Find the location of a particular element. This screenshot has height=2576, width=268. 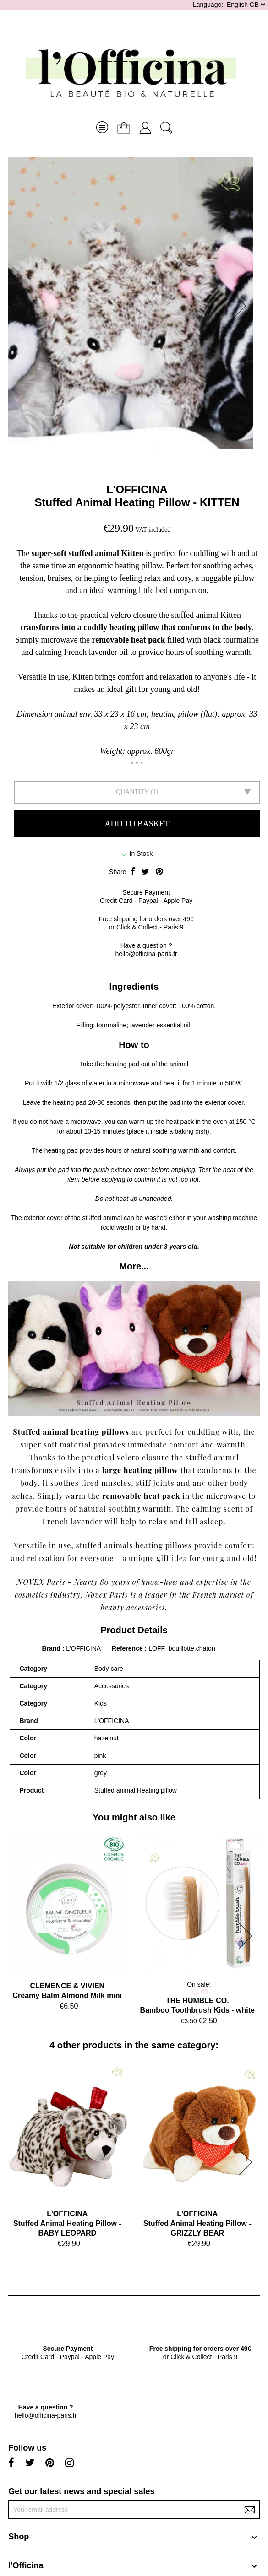

Add to basket is located at coordinates (136, 823).